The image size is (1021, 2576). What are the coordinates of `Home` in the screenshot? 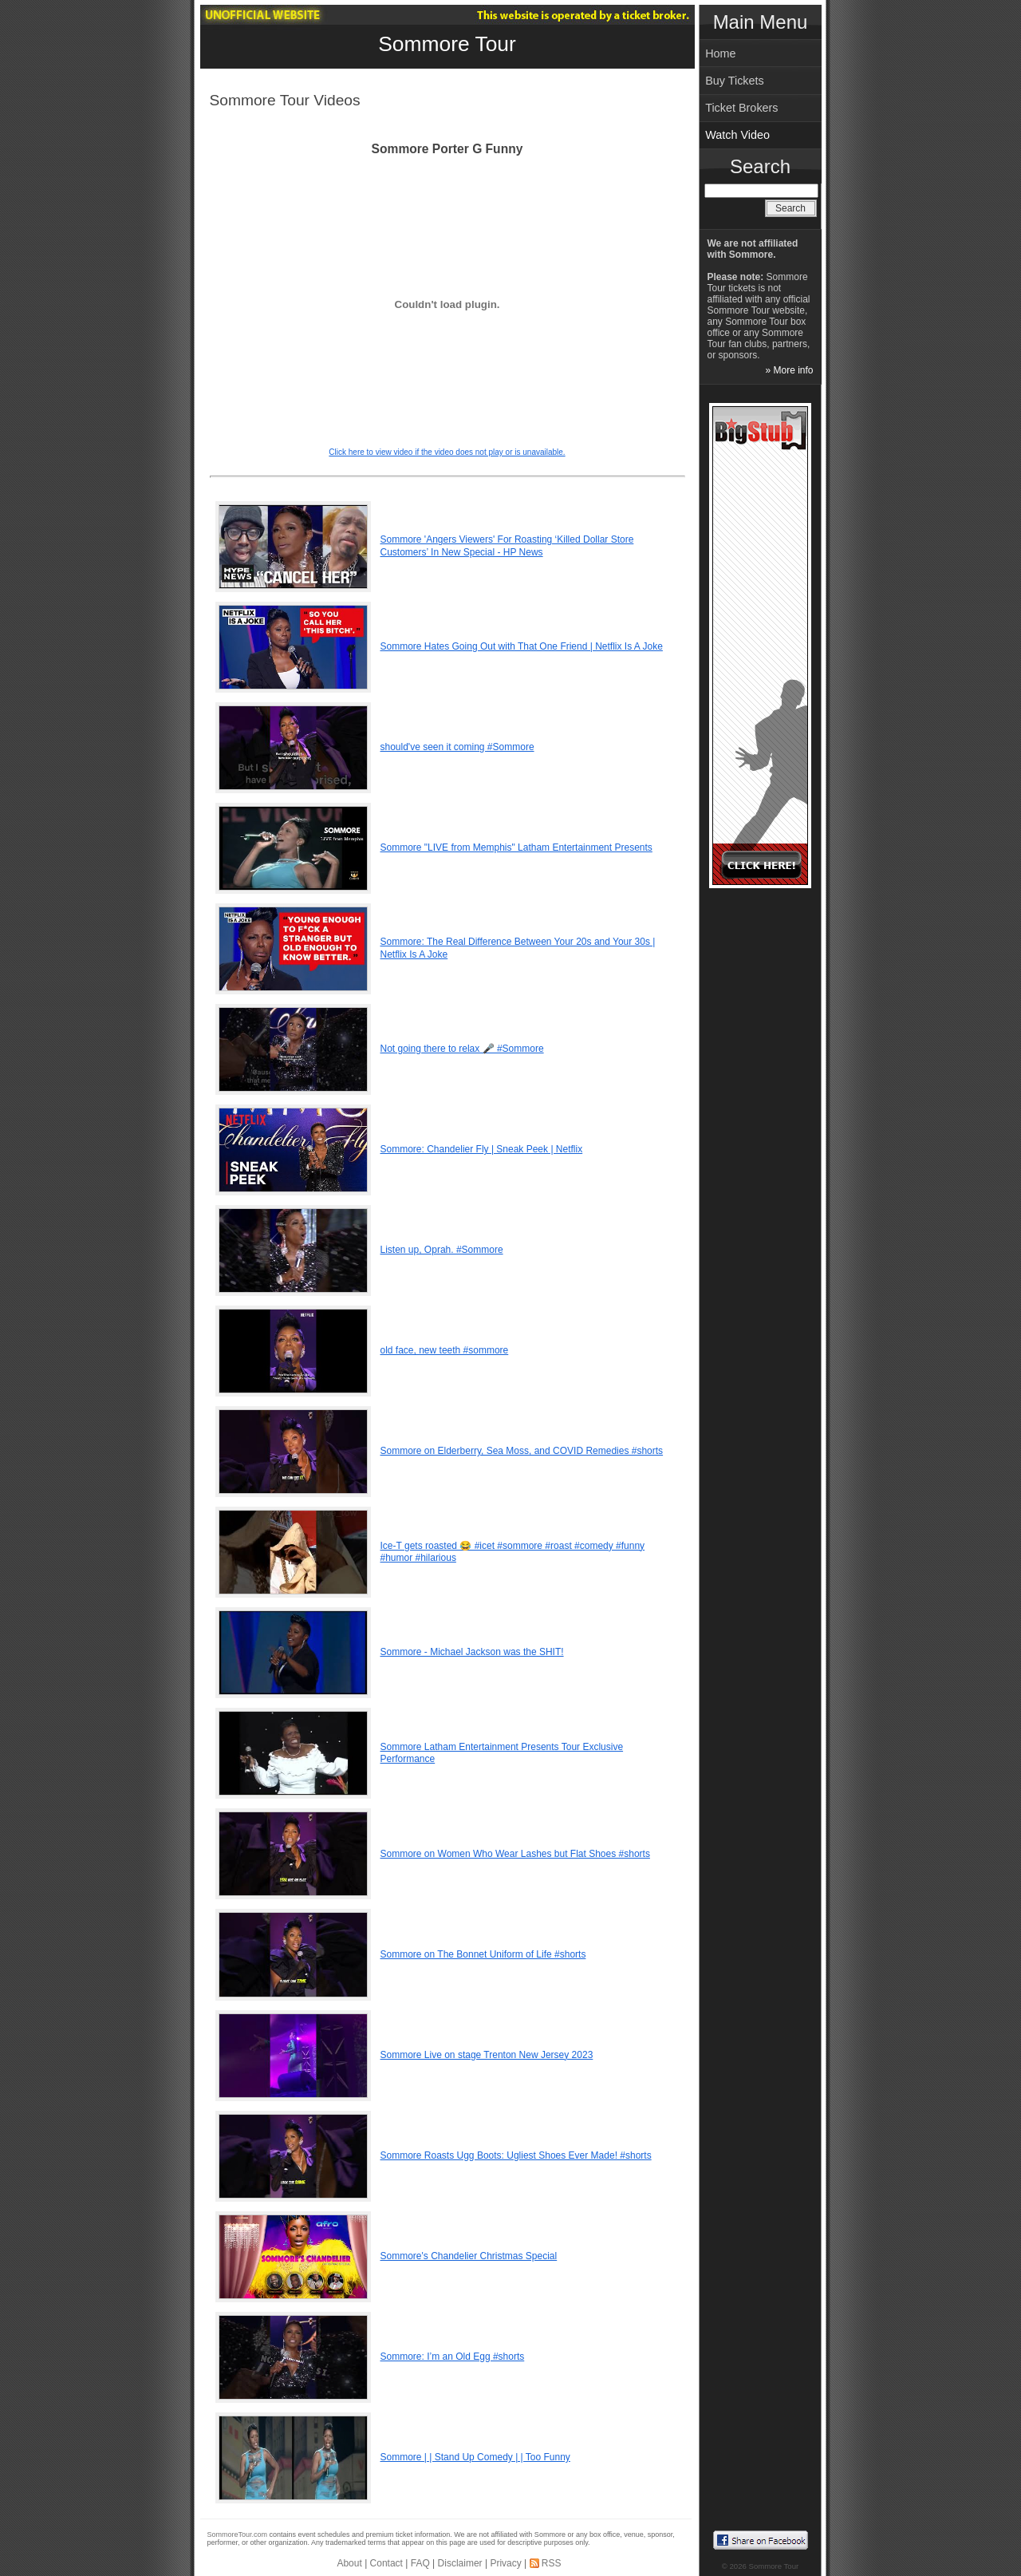 It's located at (720, 53).